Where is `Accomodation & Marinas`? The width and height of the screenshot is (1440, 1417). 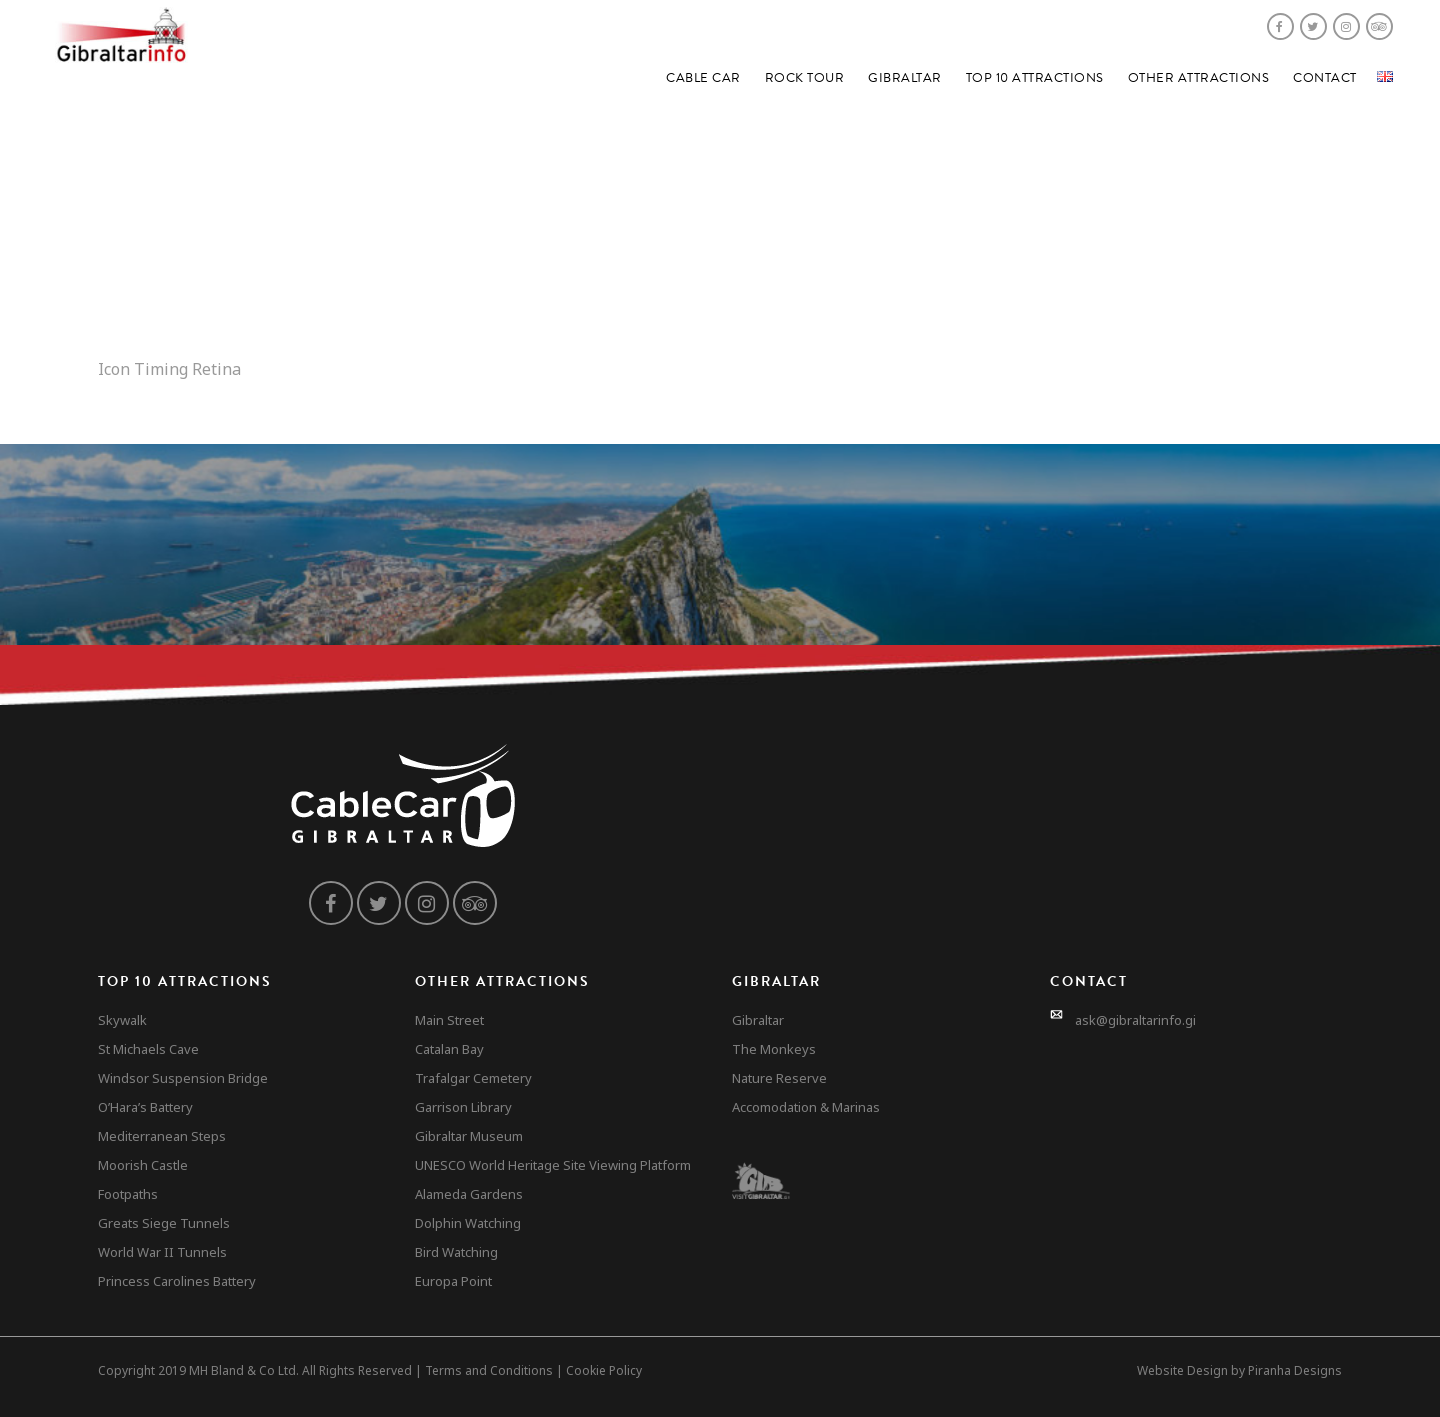
Accomodation & Marinas is located at coordinates (806, 1107).